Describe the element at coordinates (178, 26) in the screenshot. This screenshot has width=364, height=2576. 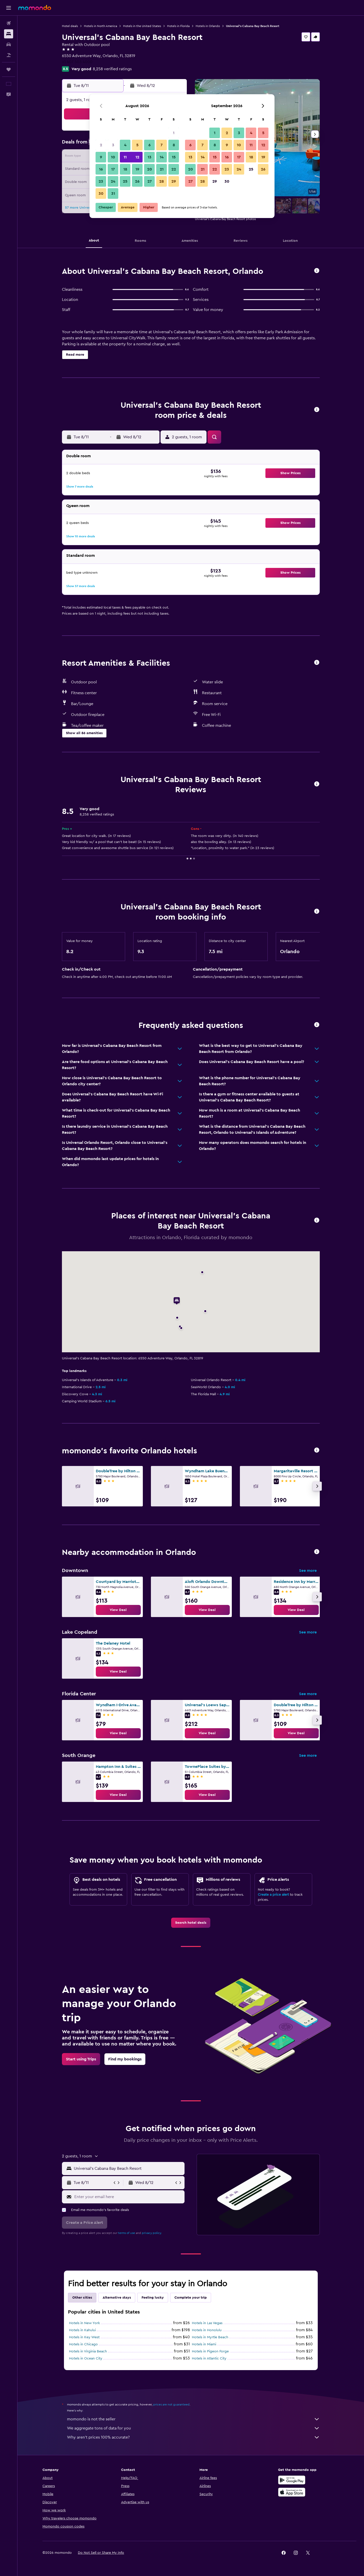
I see `Hotels in Florida` at that location.